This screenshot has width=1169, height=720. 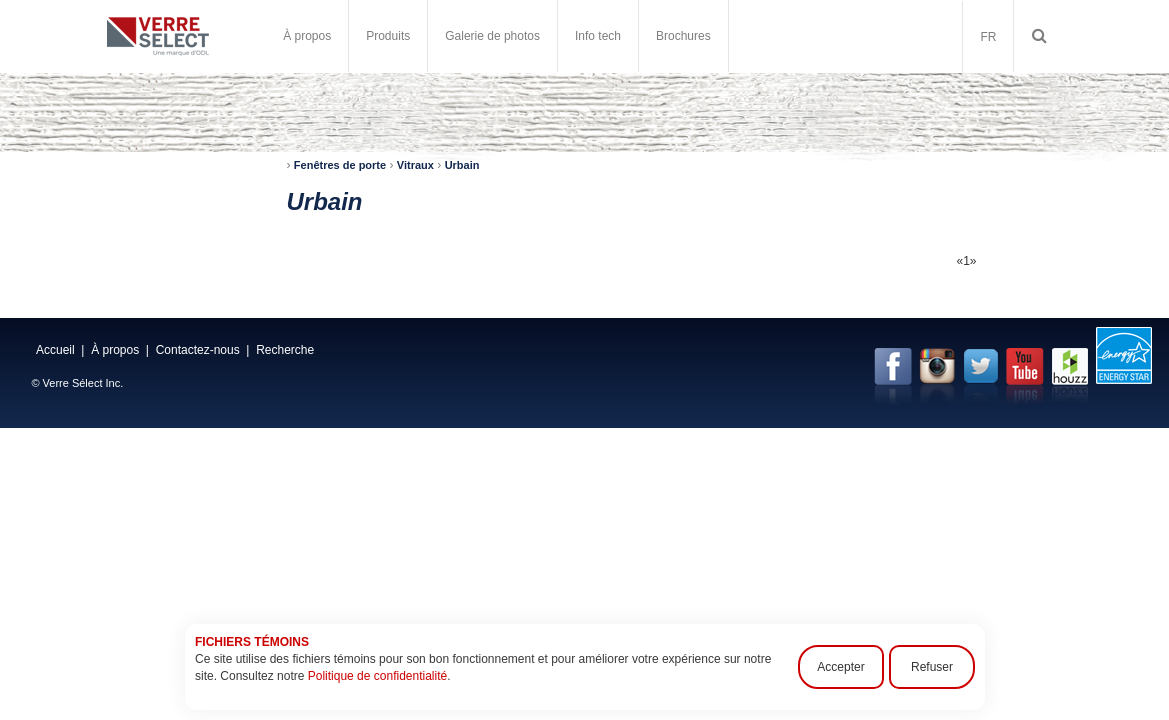 I want to click on Fenêtres de porte, so click(x=340, y=165).